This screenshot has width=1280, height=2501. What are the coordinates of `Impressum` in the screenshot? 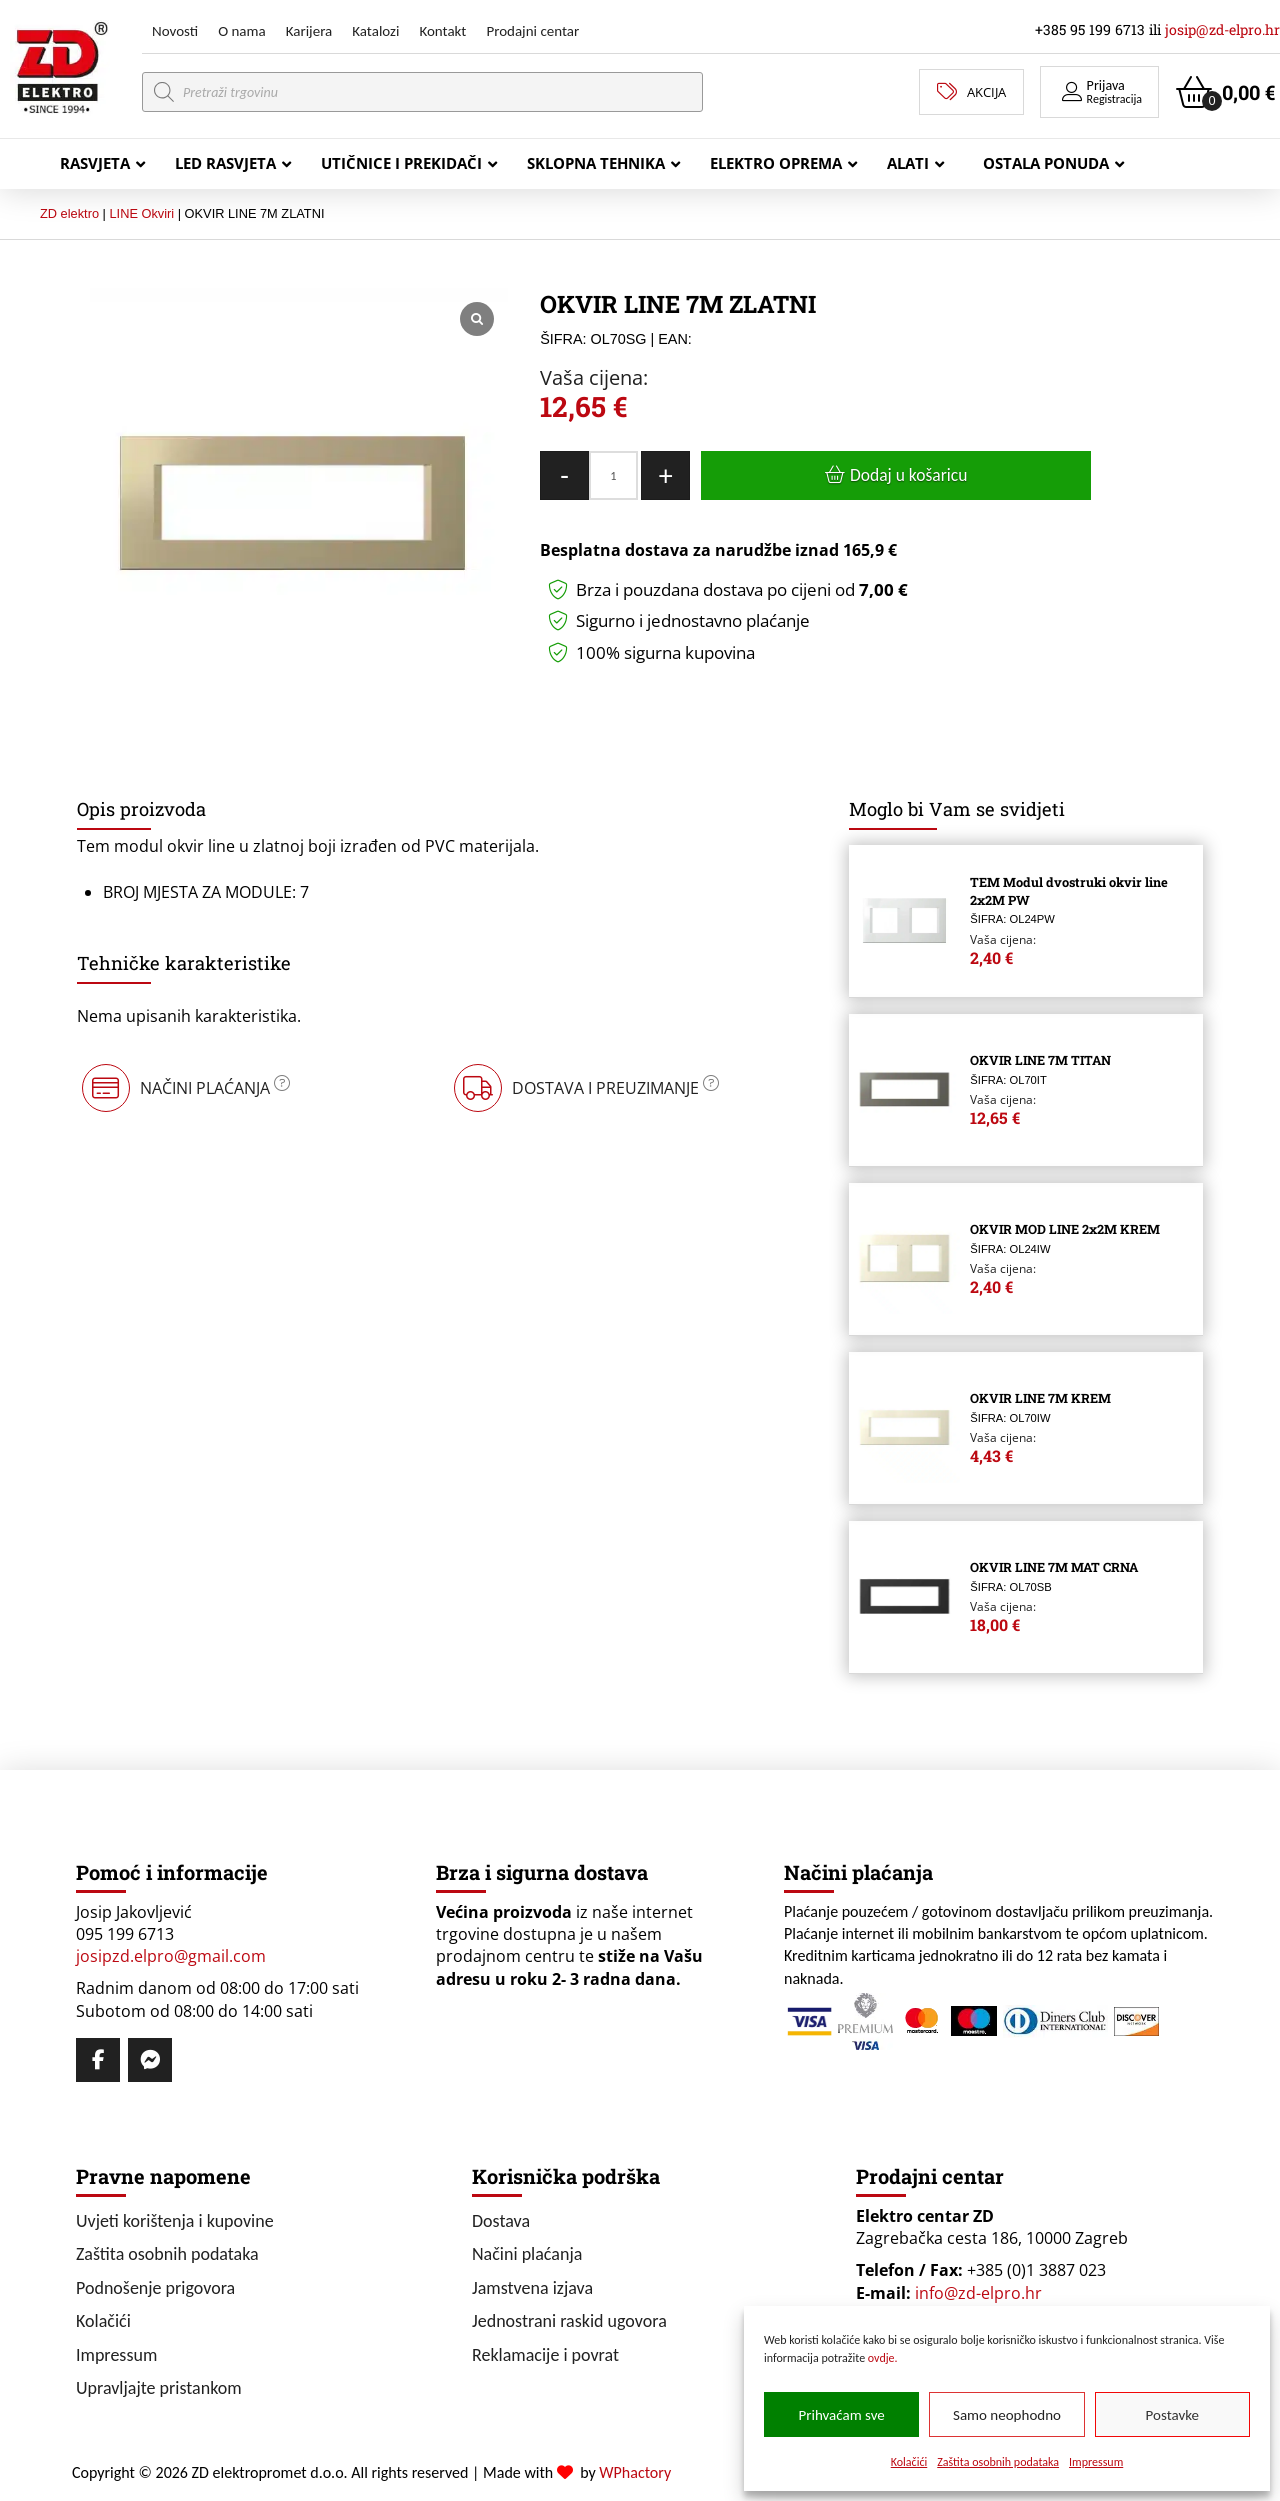 It's located at (1096, 2462).